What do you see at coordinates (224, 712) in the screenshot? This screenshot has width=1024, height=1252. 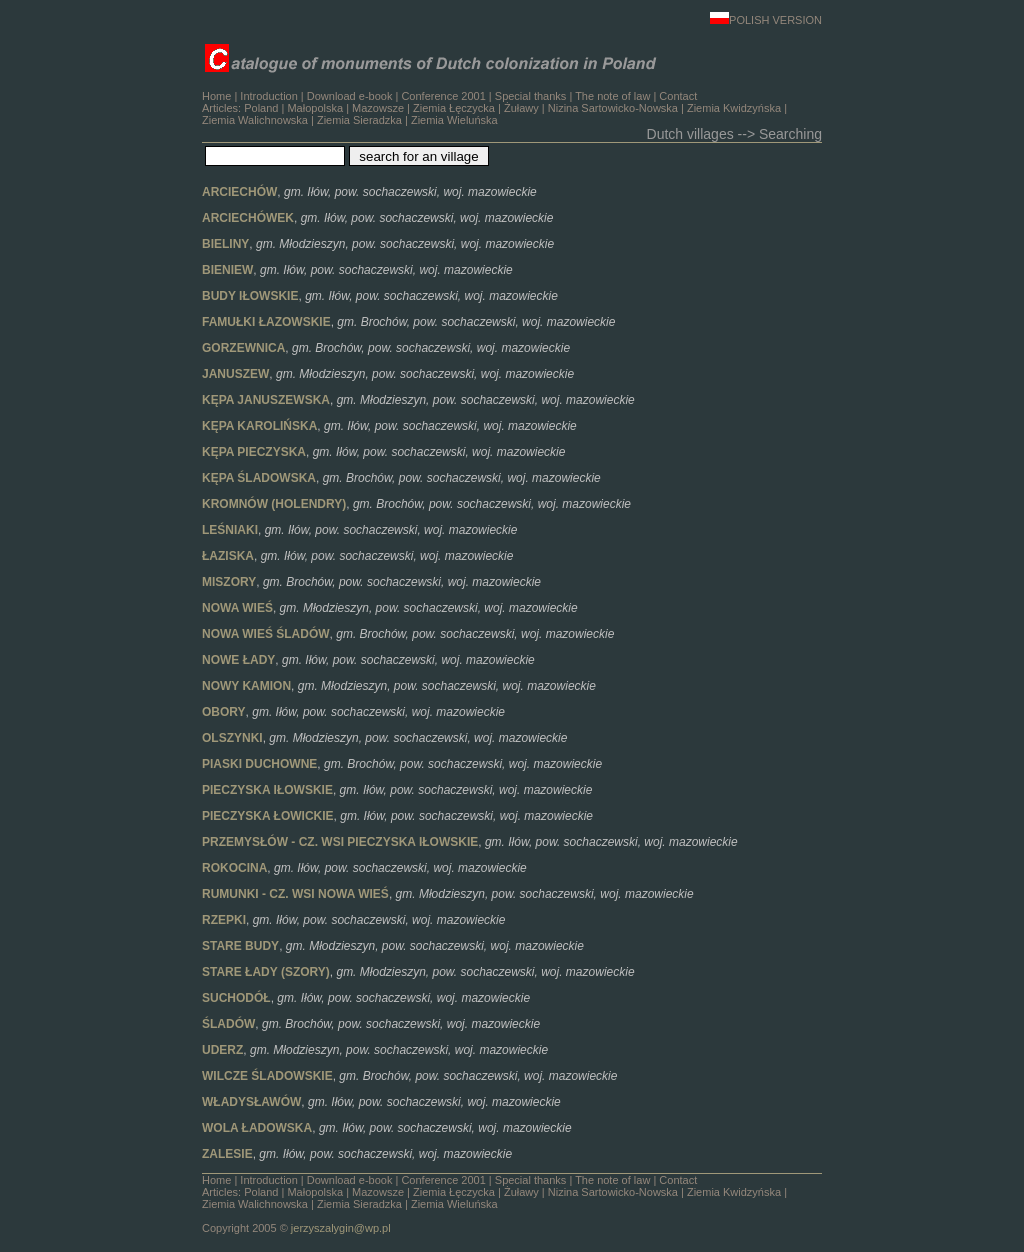 I see `OBORY` at bounding box center [224, 712].